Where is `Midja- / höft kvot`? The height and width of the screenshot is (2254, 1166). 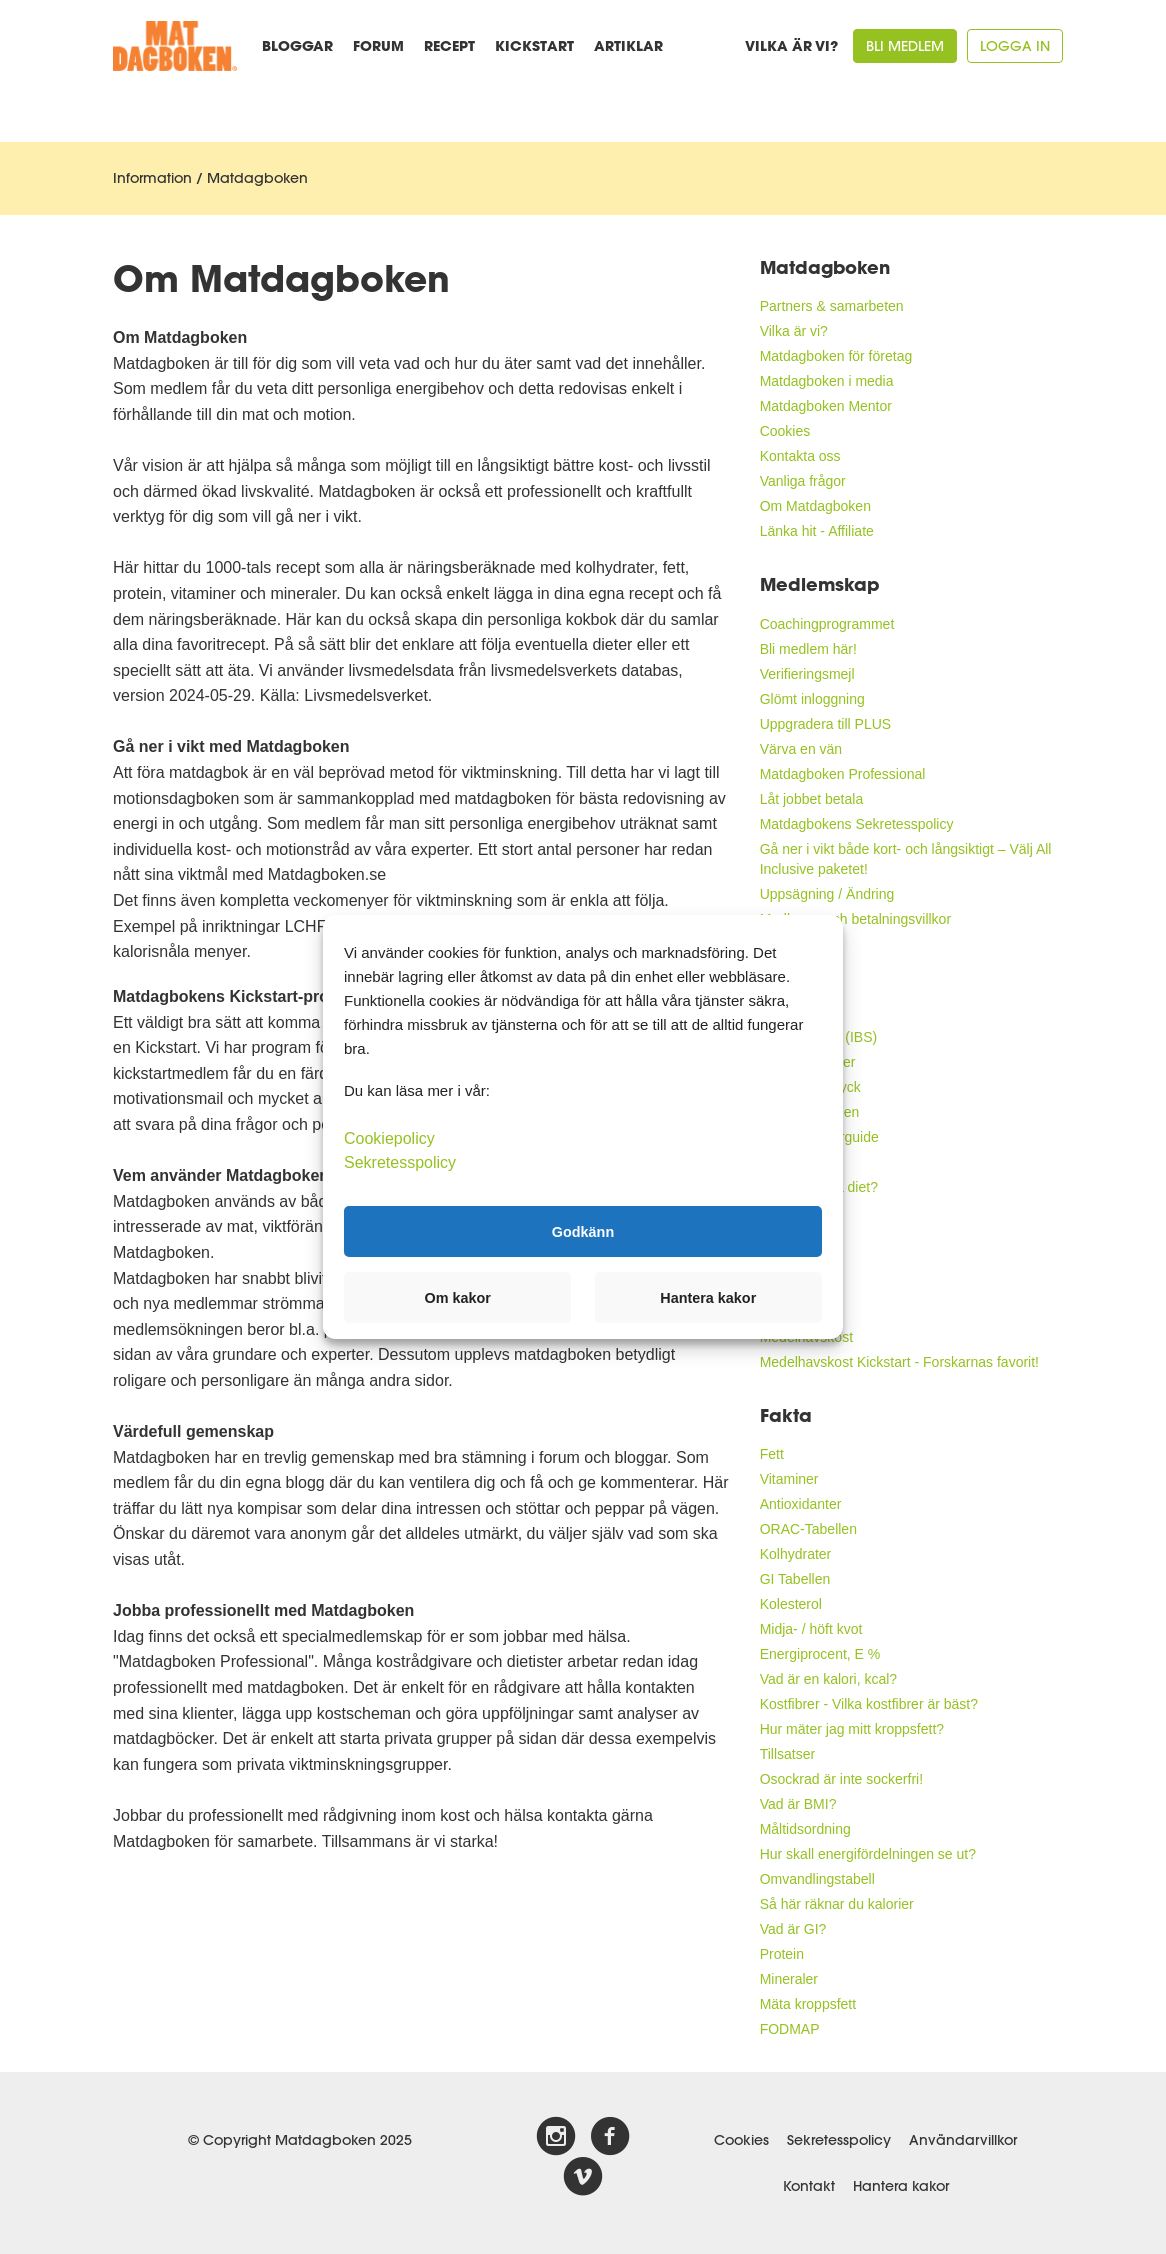
Midja- / höft kvot is located at coordinates (811, 1629).